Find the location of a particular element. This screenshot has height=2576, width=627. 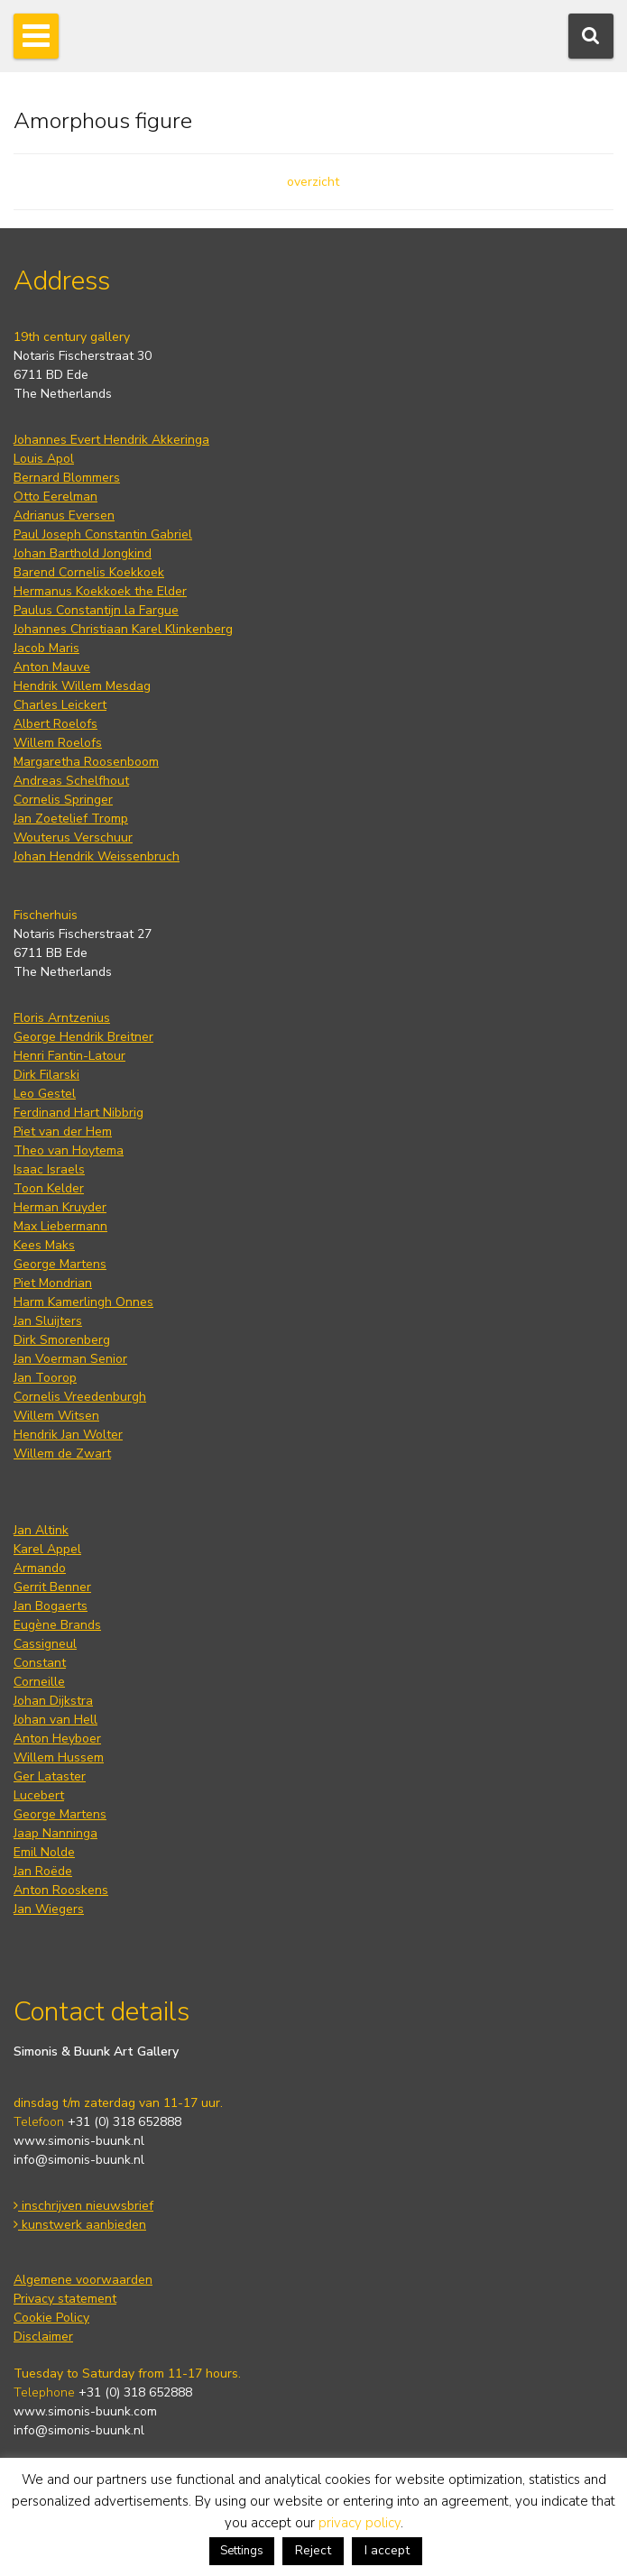

Algemene voorwaarden is located at coordinates (83, 2279).